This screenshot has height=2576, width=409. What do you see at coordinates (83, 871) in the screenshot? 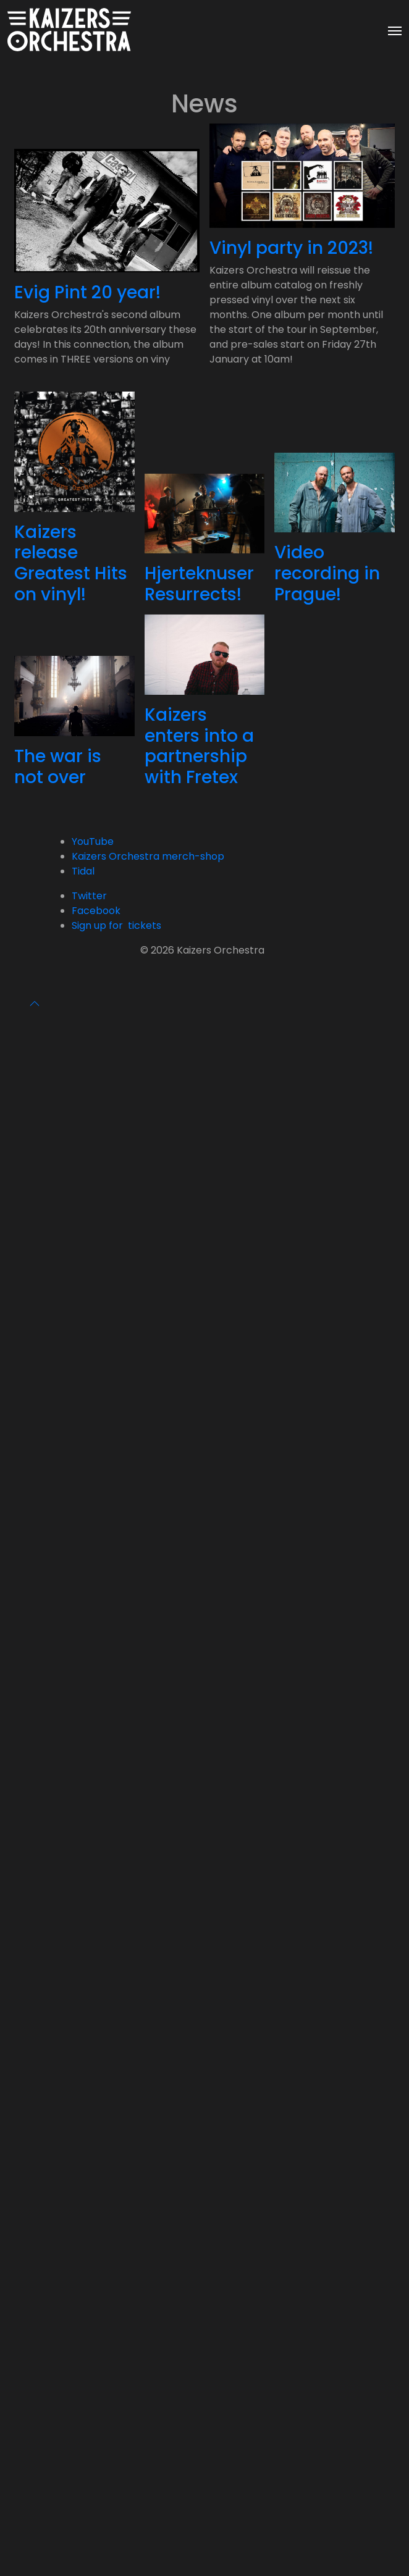
I see `Tidal` at bounding box center [83, 871].